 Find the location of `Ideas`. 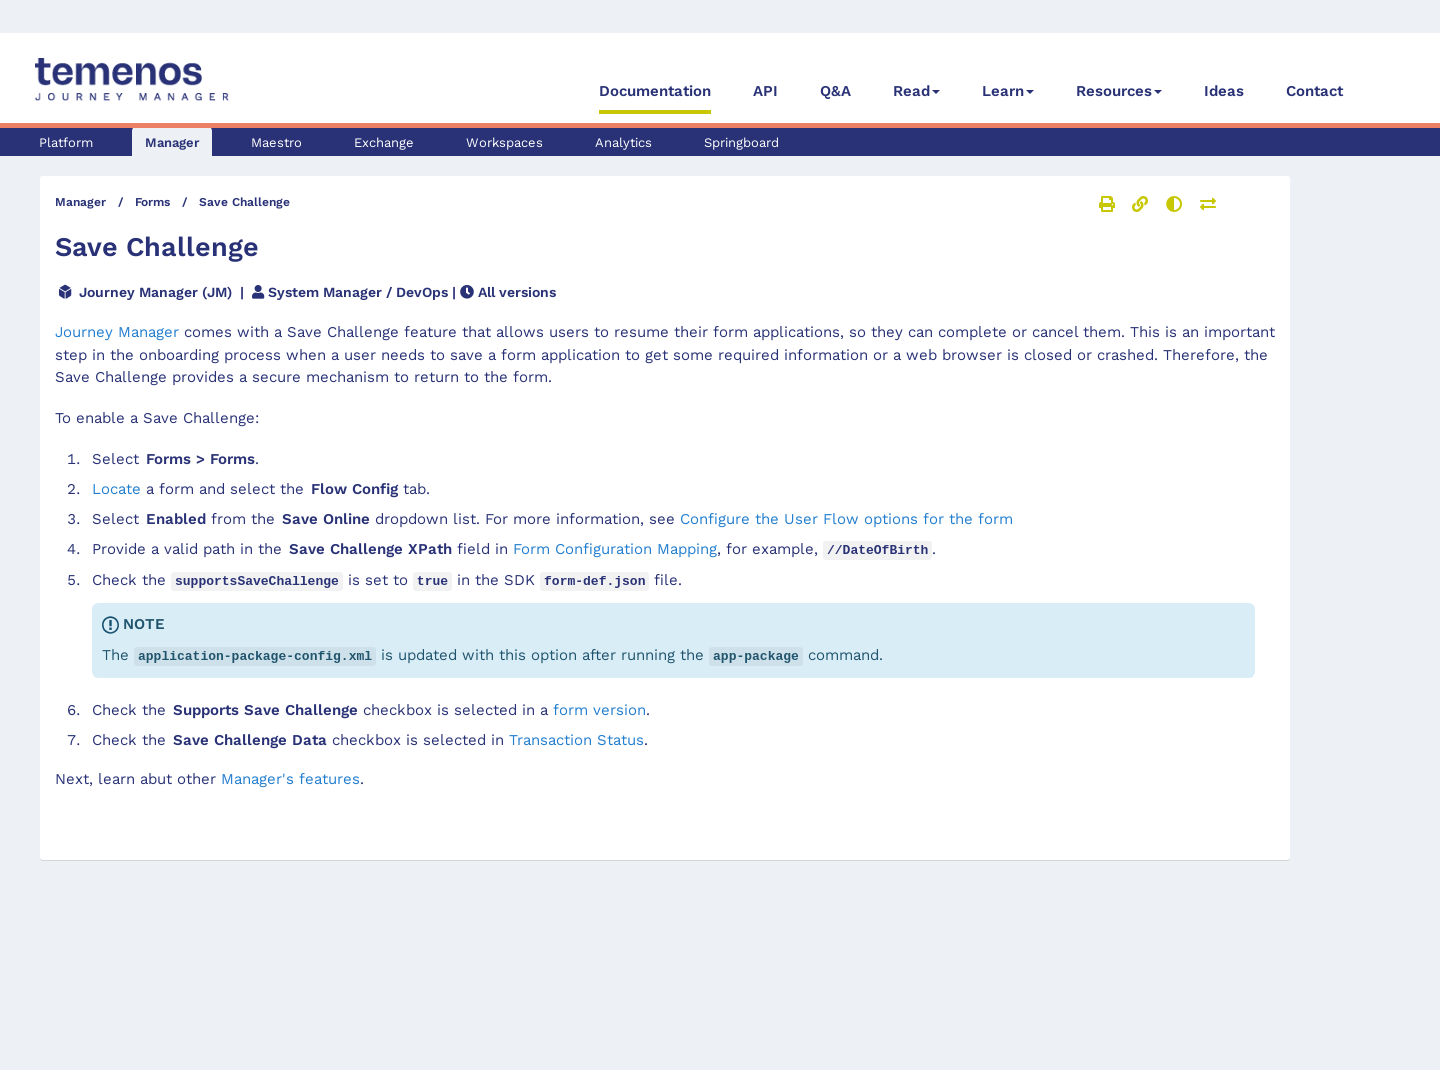

Ideas is located at coordinates (1224, 91).